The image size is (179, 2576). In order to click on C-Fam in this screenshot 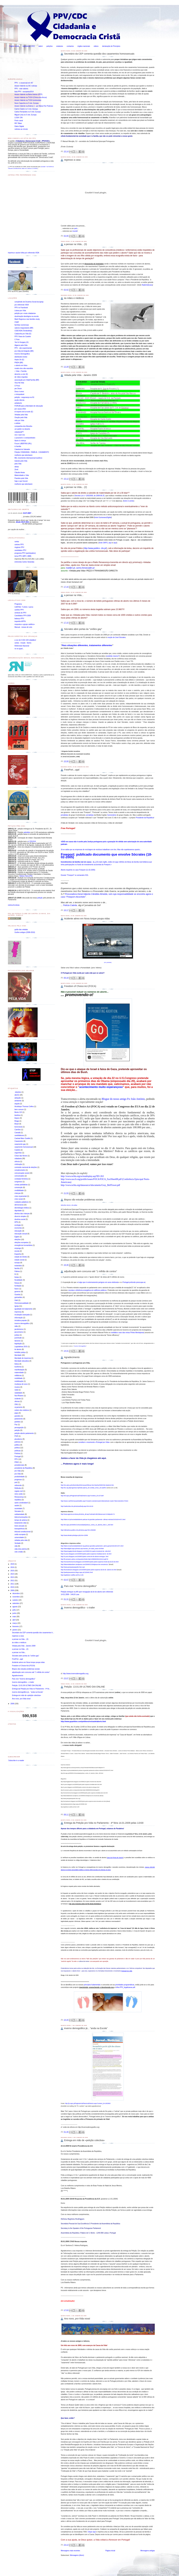, I will do `click(17, 339)`.